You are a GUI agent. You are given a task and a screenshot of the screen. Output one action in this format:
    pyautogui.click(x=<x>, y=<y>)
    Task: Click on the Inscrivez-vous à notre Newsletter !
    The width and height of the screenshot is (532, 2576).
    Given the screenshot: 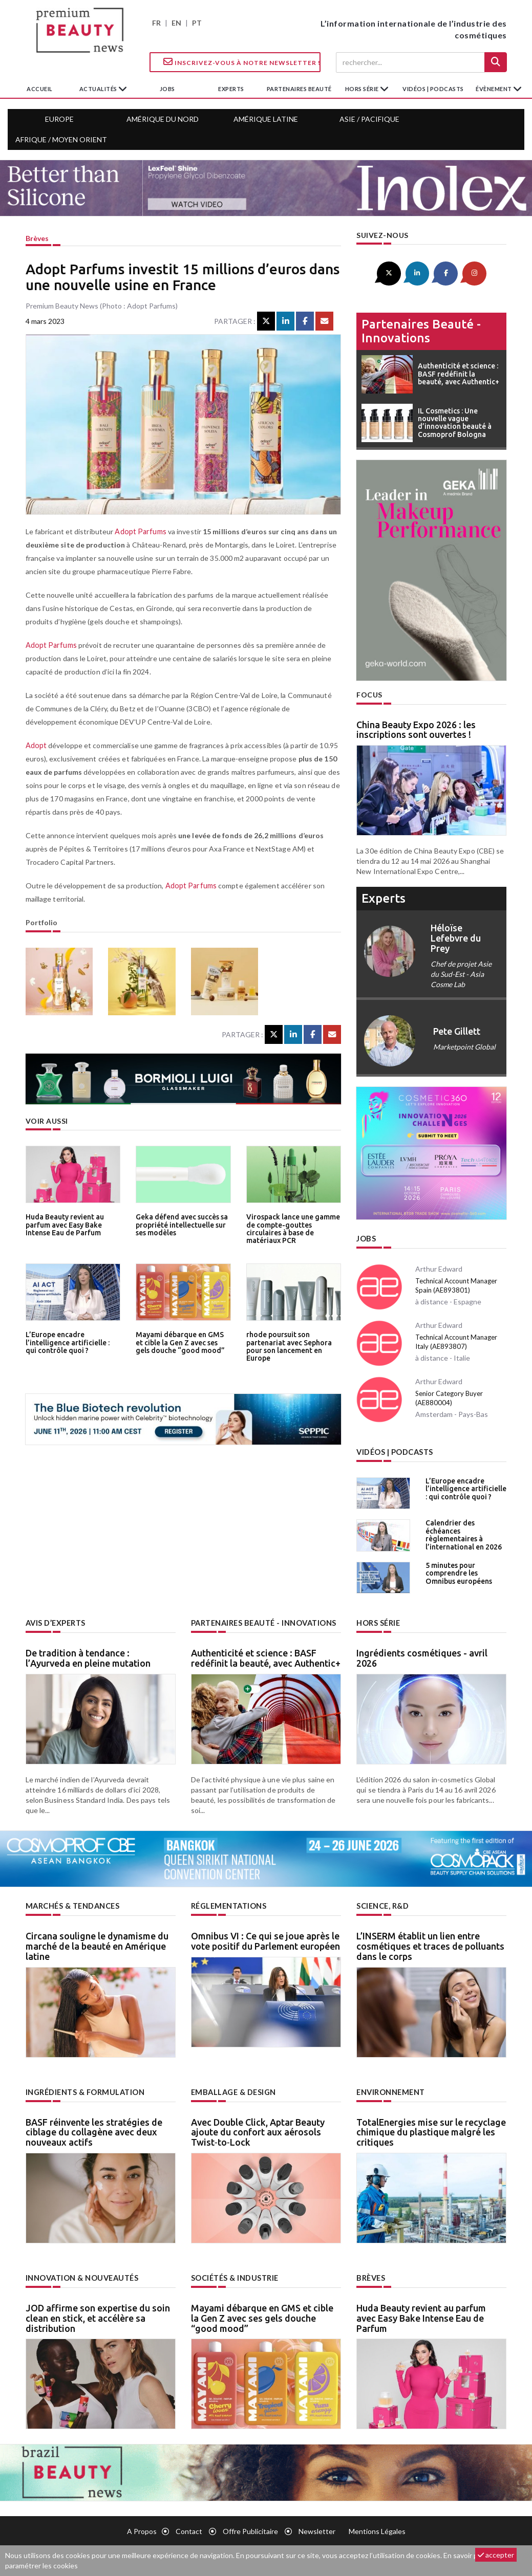 What is the action you would take?
    pyautogui.click(x=242, y=62)
    